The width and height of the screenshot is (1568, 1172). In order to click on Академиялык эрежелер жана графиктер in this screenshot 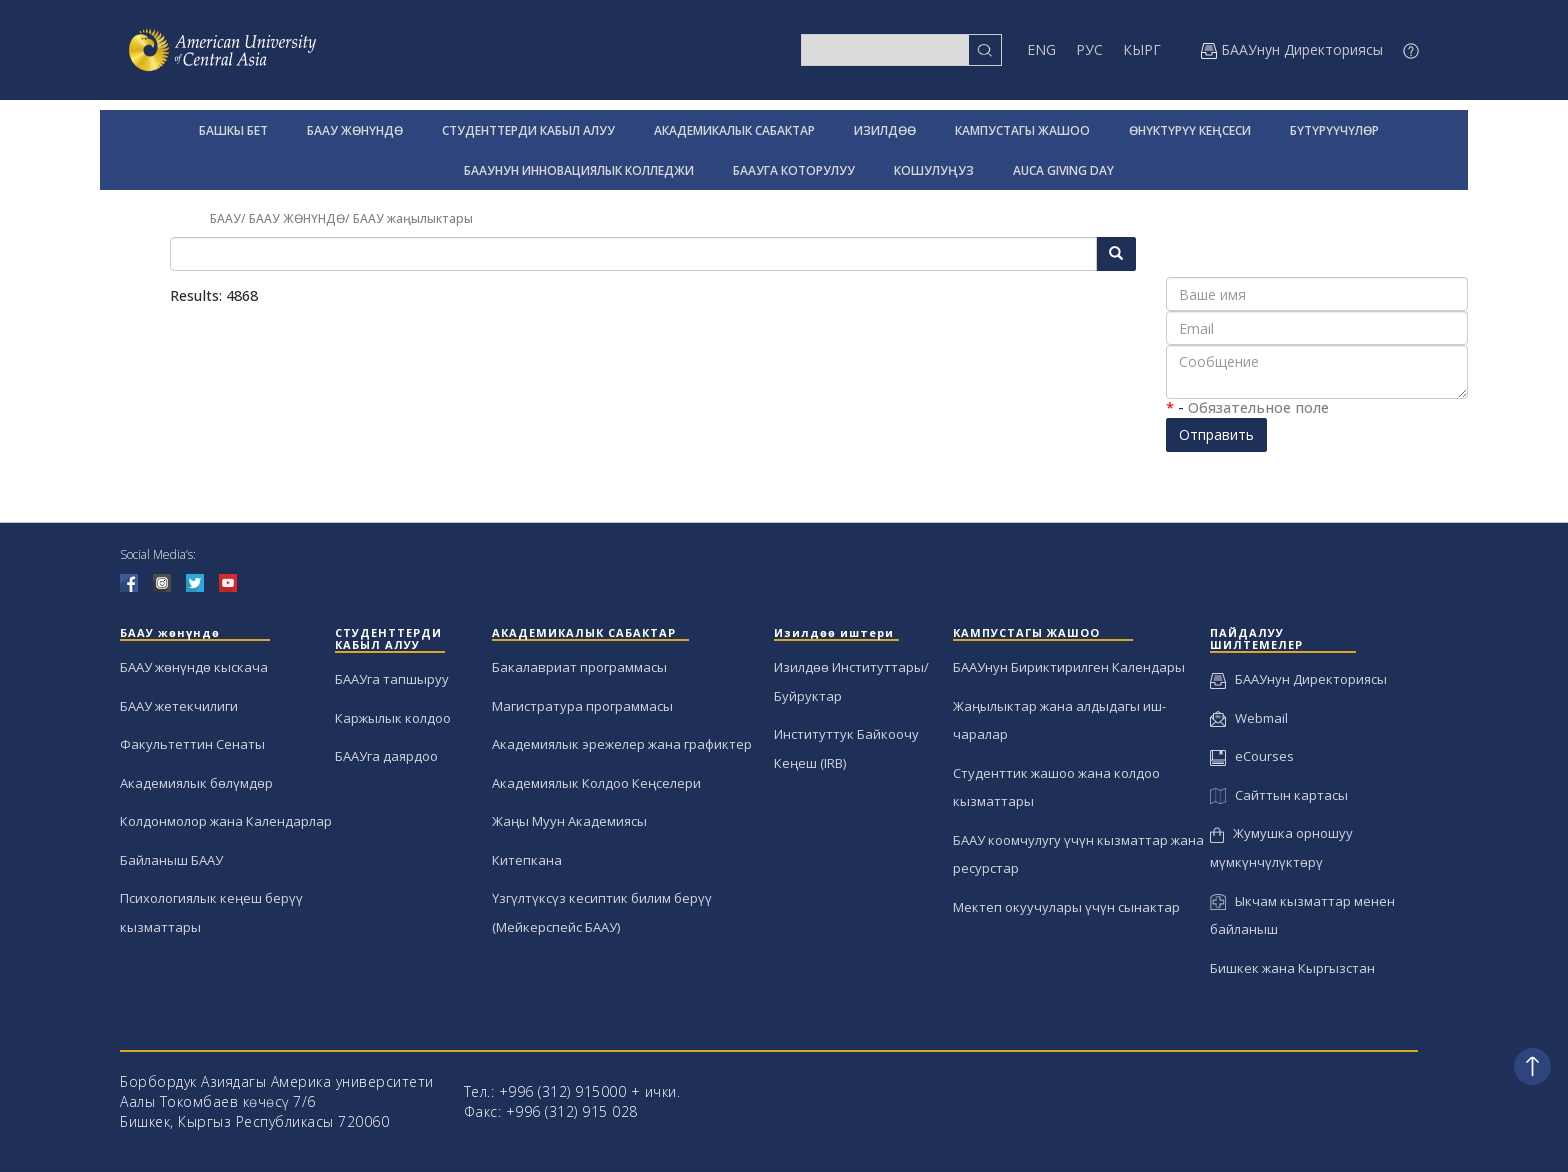, I will do `click(622, 744)`.